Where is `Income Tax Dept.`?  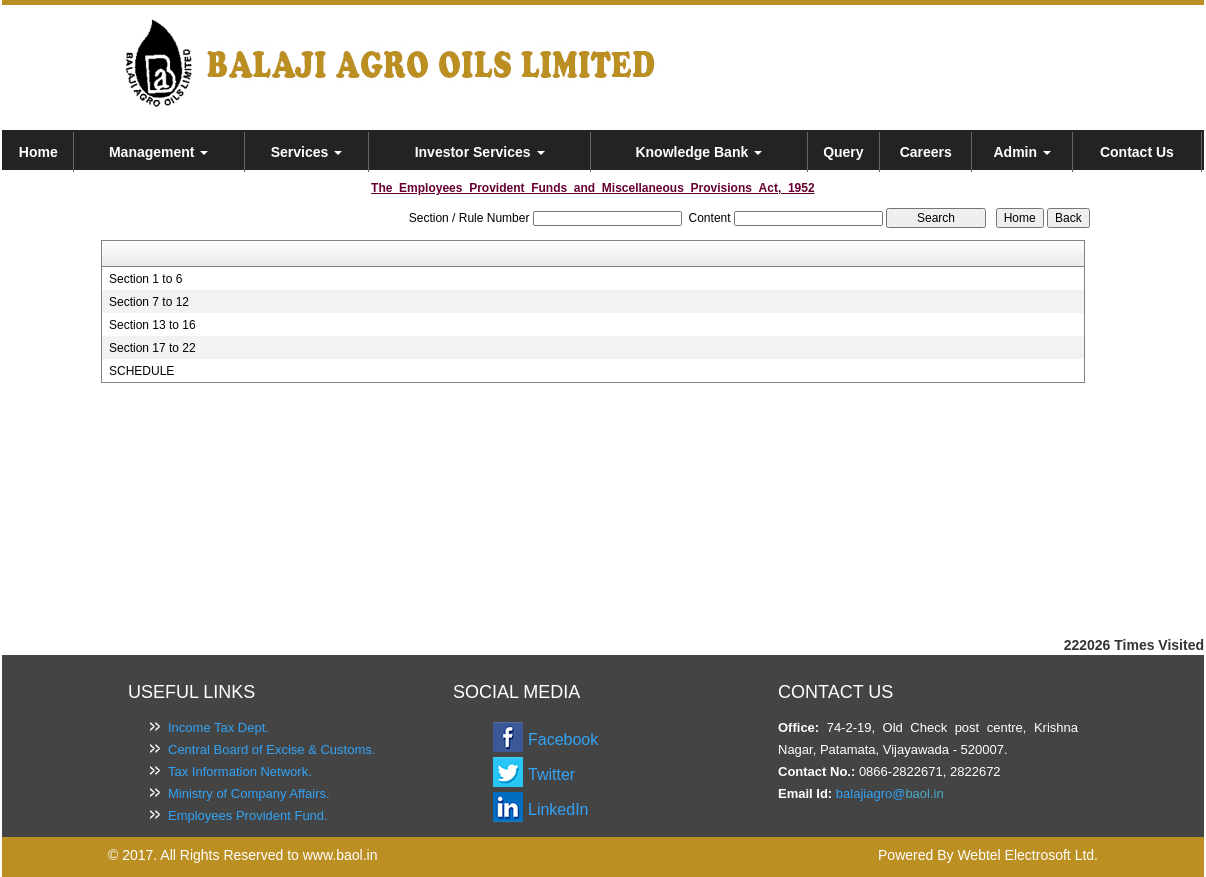
Income Tax Dept. is located at coordinates (218, 727).